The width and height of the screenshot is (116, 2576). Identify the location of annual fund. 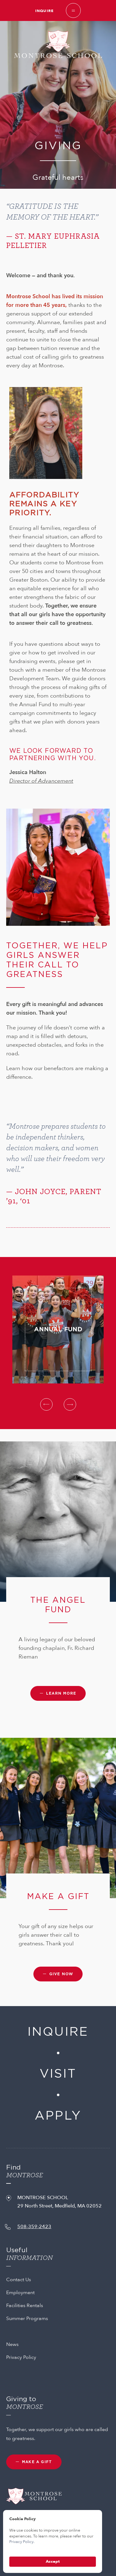
(58, 1280).